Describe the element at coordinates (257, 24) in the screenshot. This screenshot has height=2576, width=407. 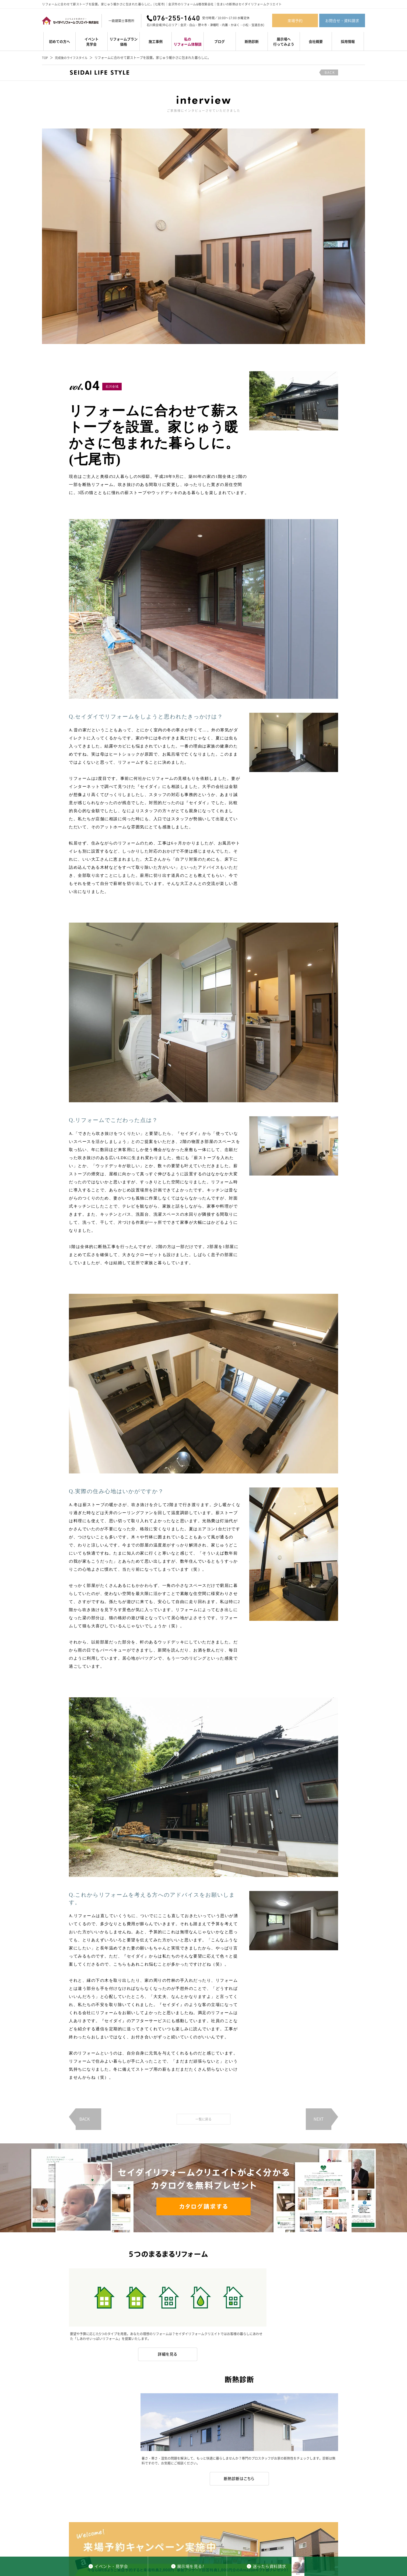
I see `宝達志水` at that location.